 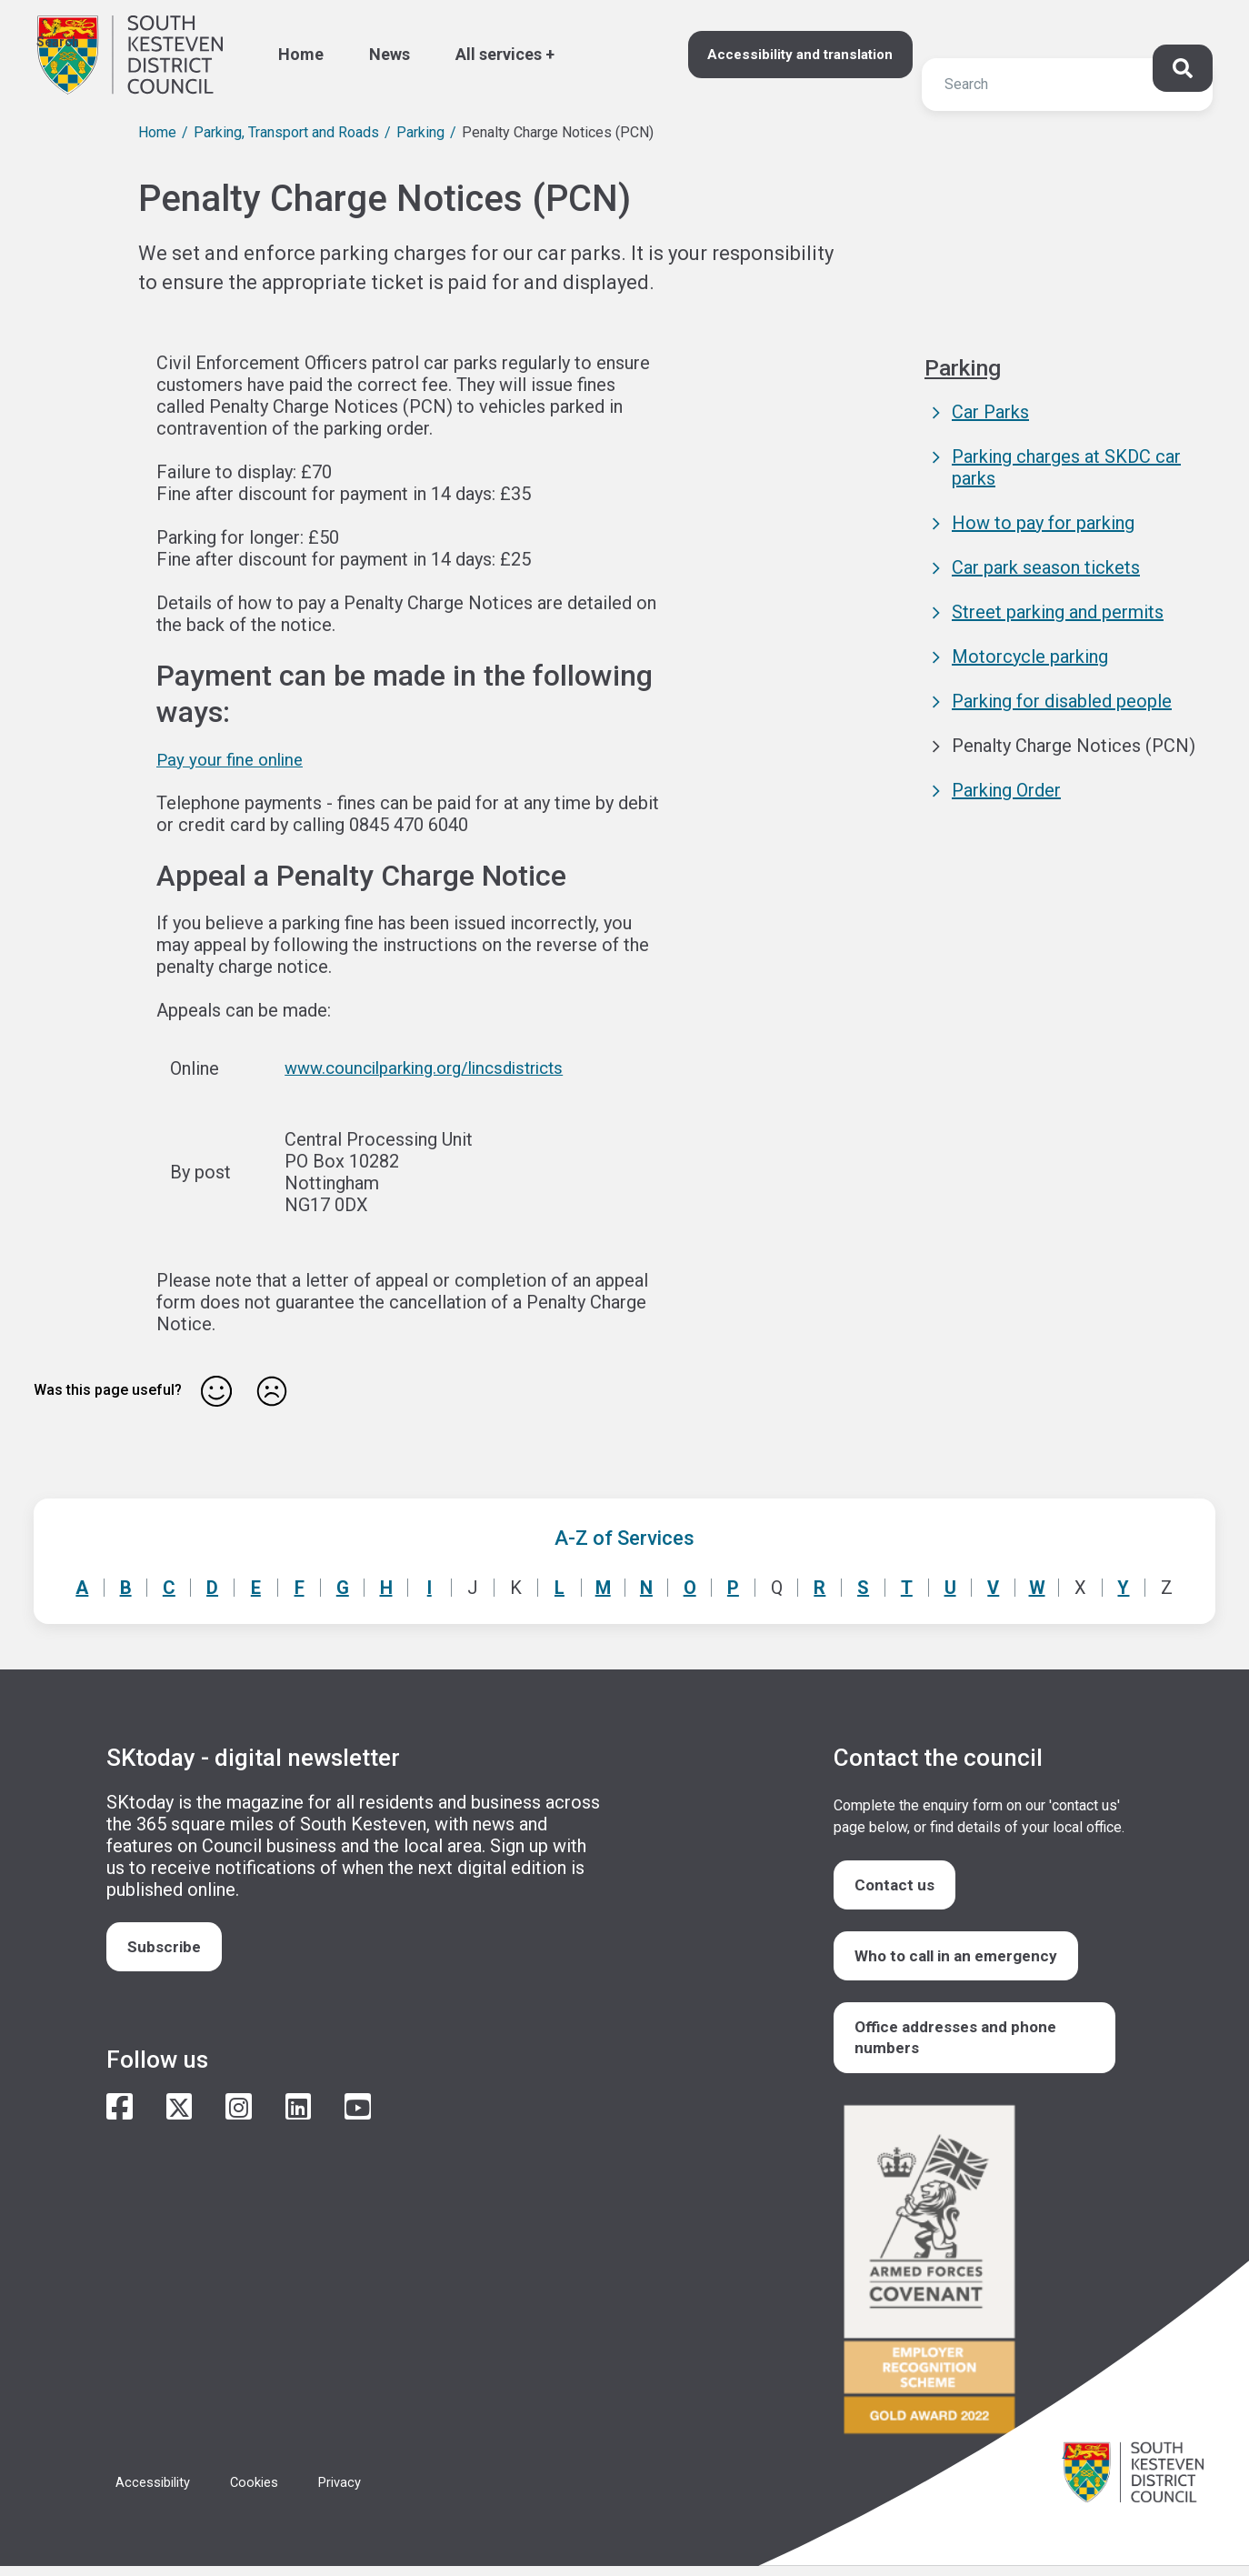 What do you see at coordinates (1073, 746) in the screenshot?
I see `Penalty Charge Notices (PCN)` at bounding box center [1073, 746].